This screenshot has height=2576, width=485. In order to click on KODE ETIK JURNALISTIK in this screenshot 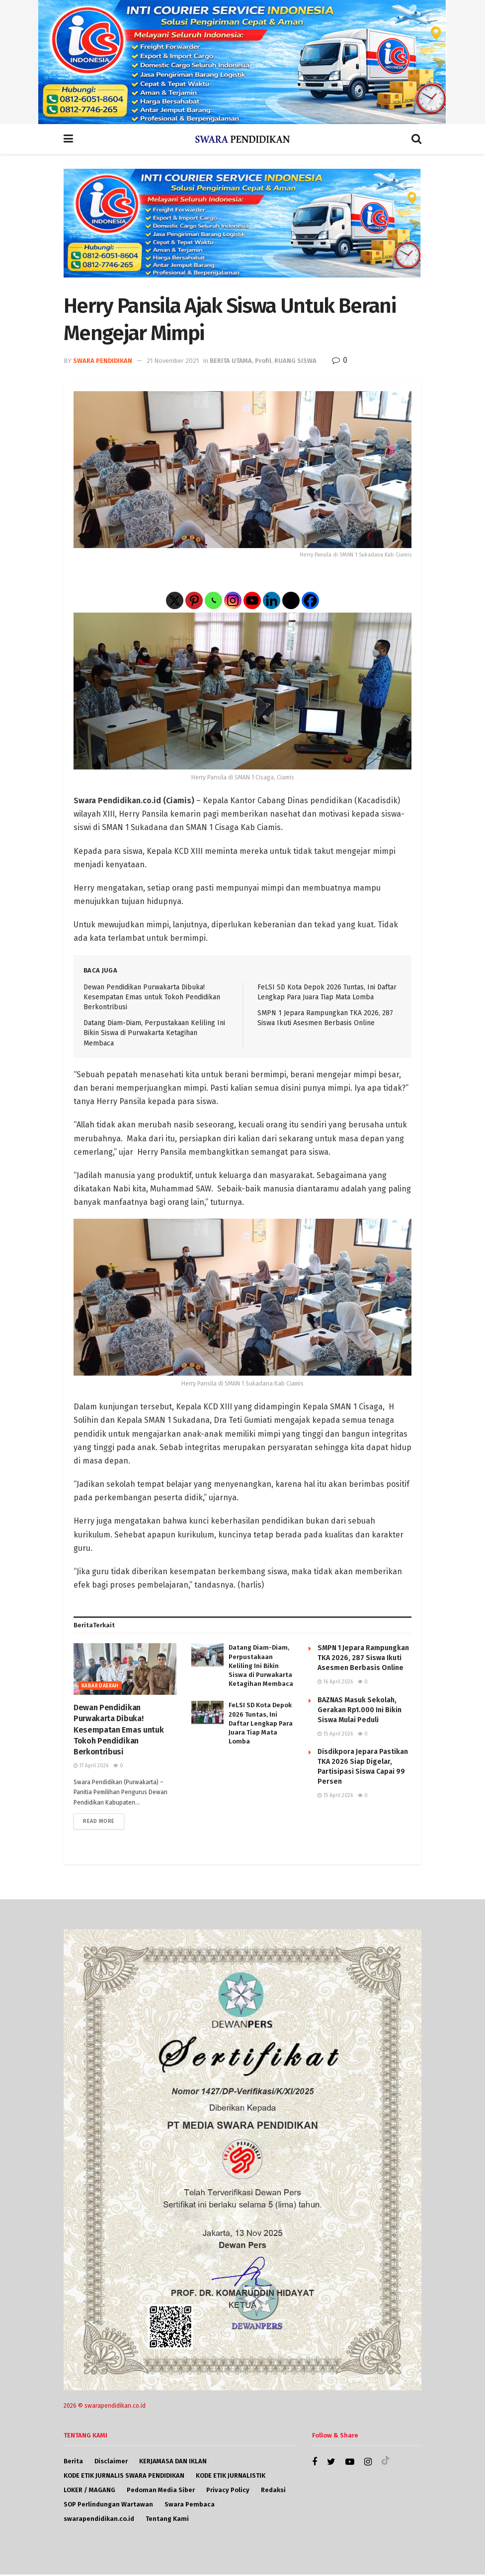, I will do `click(230, 2477)`.